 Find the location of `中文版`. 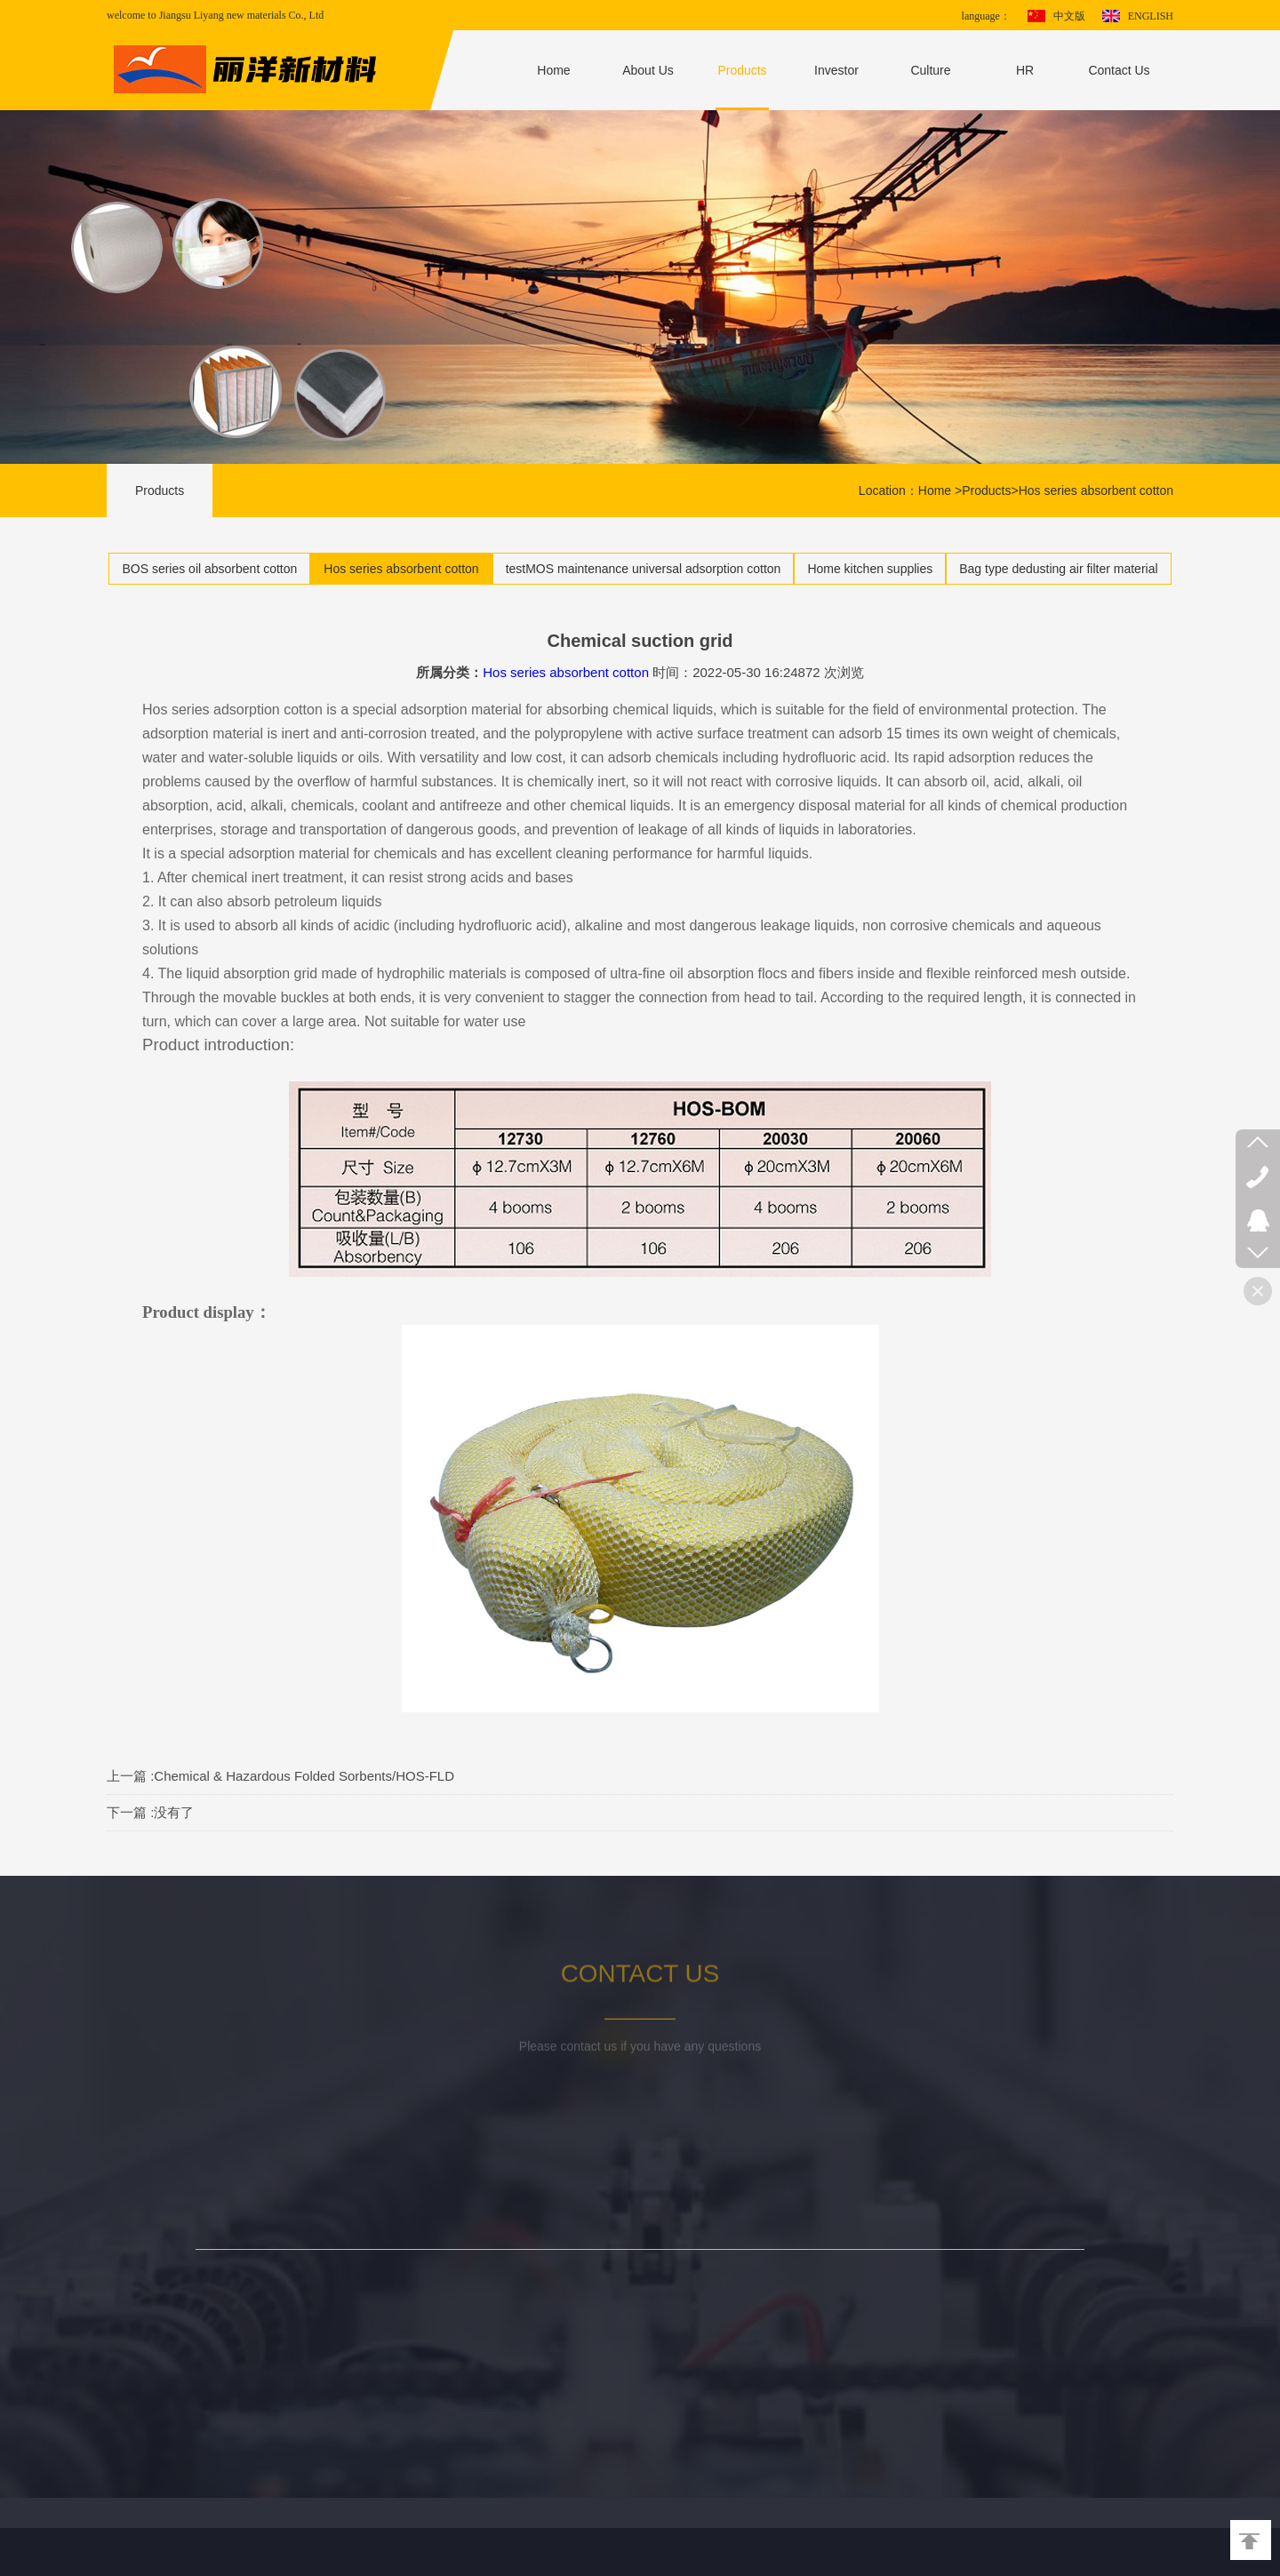

中文版 is located at coordinates (1069, 16).